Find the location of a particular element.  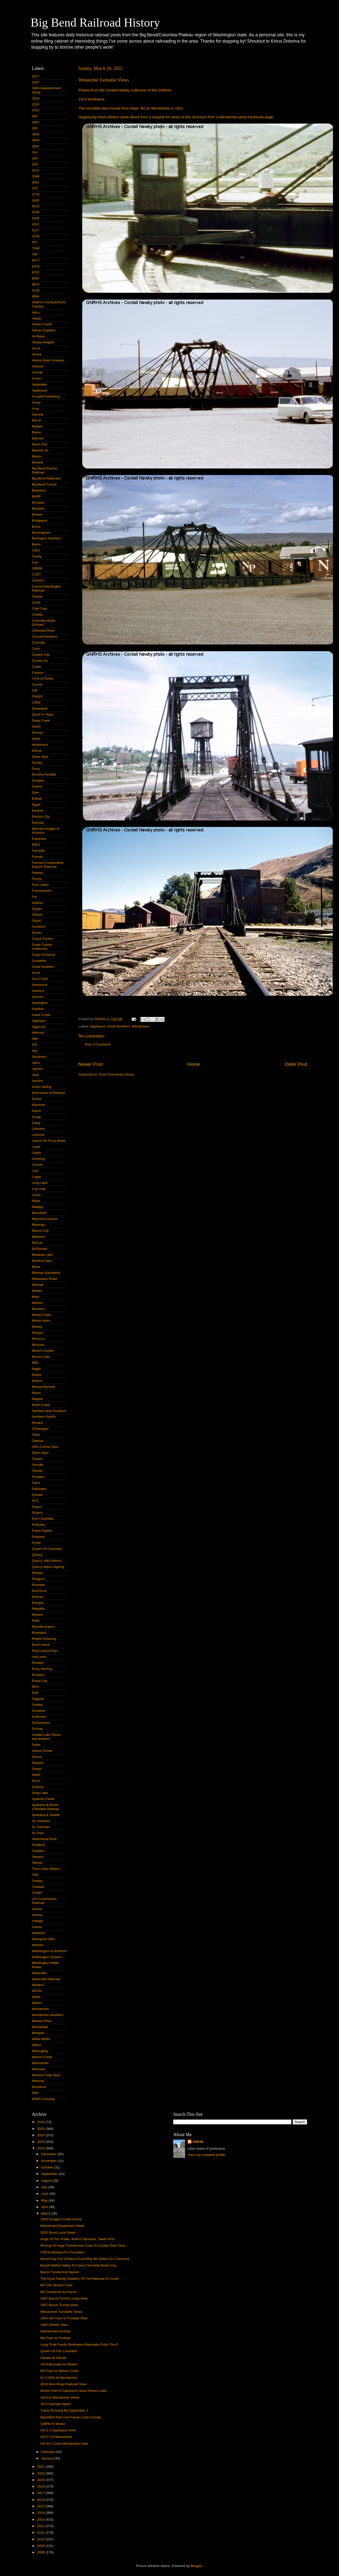

Moving Of Huge Transformer Case To Coulee Dam Taxe... is located at coordinates (84, 2245).